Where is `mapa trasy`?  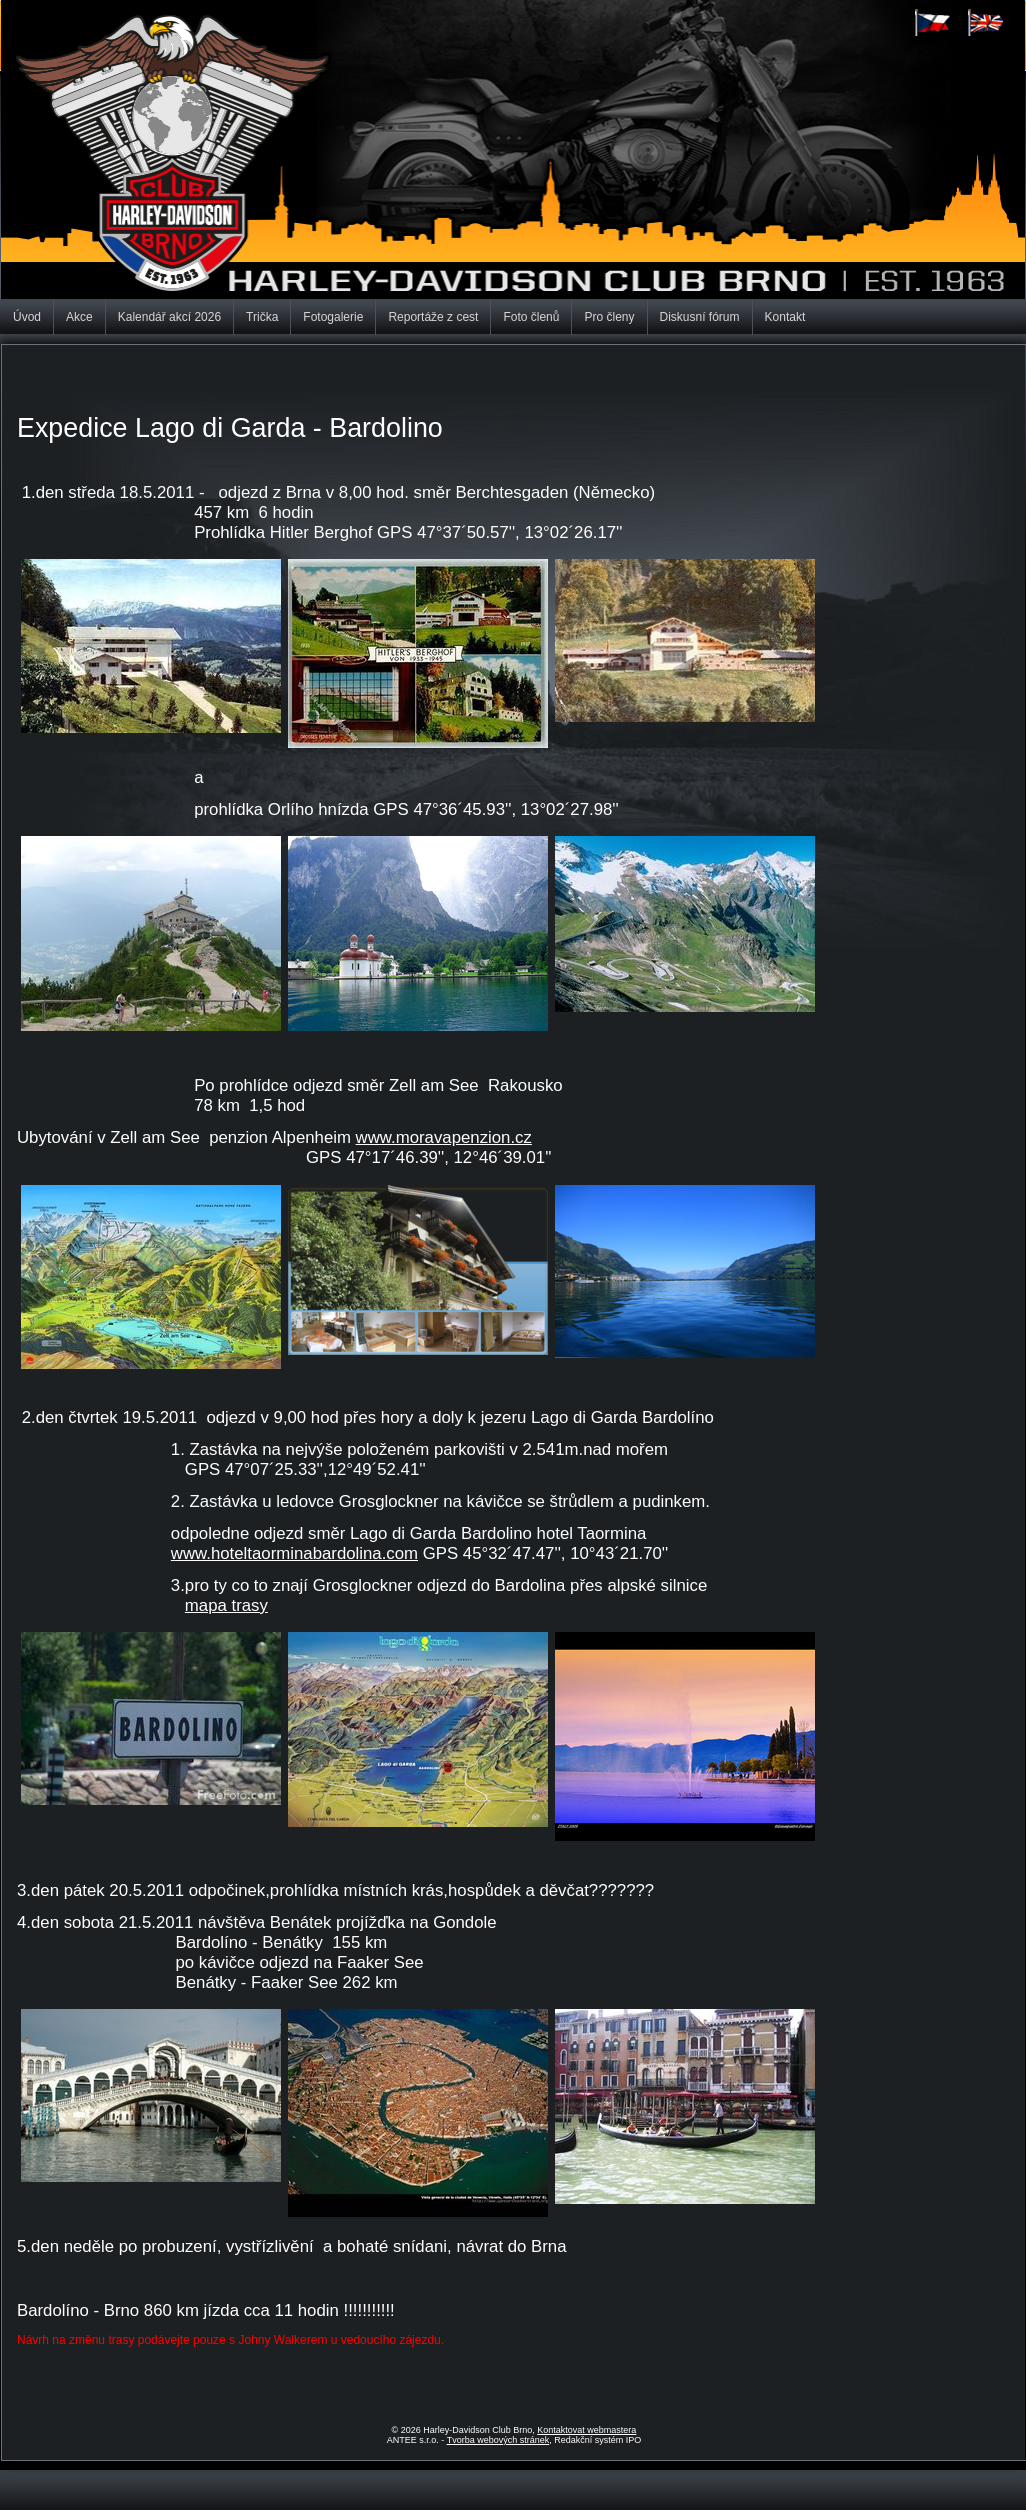 mapa trasy is located at coordinates (226, 1605).